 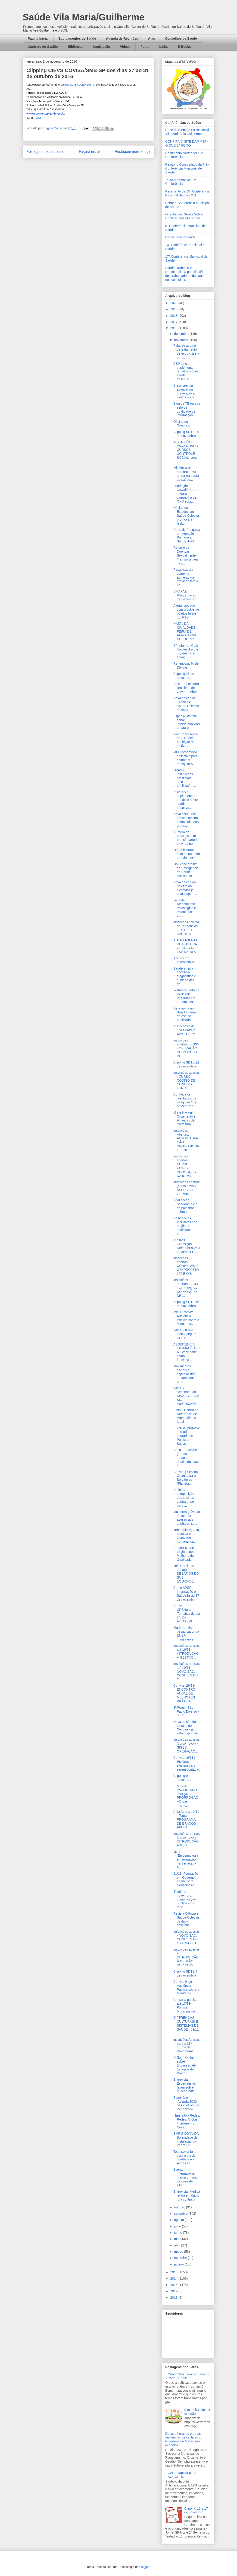 I want to click on Residências Inclusivas são opção de acolhimento pa..., so click(x=185, y=1226).